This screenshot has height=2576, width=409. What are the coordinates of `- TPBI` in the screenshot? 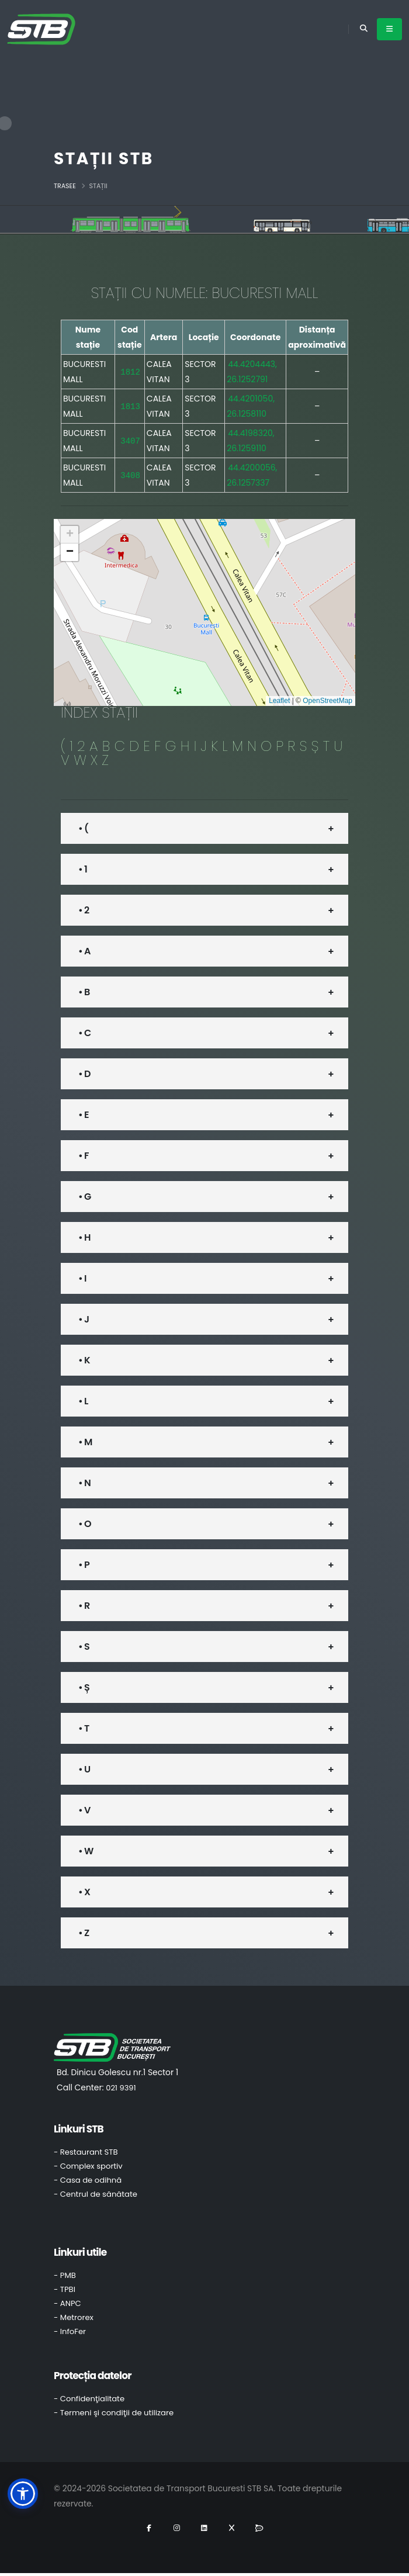 It's located at (64, 2289).